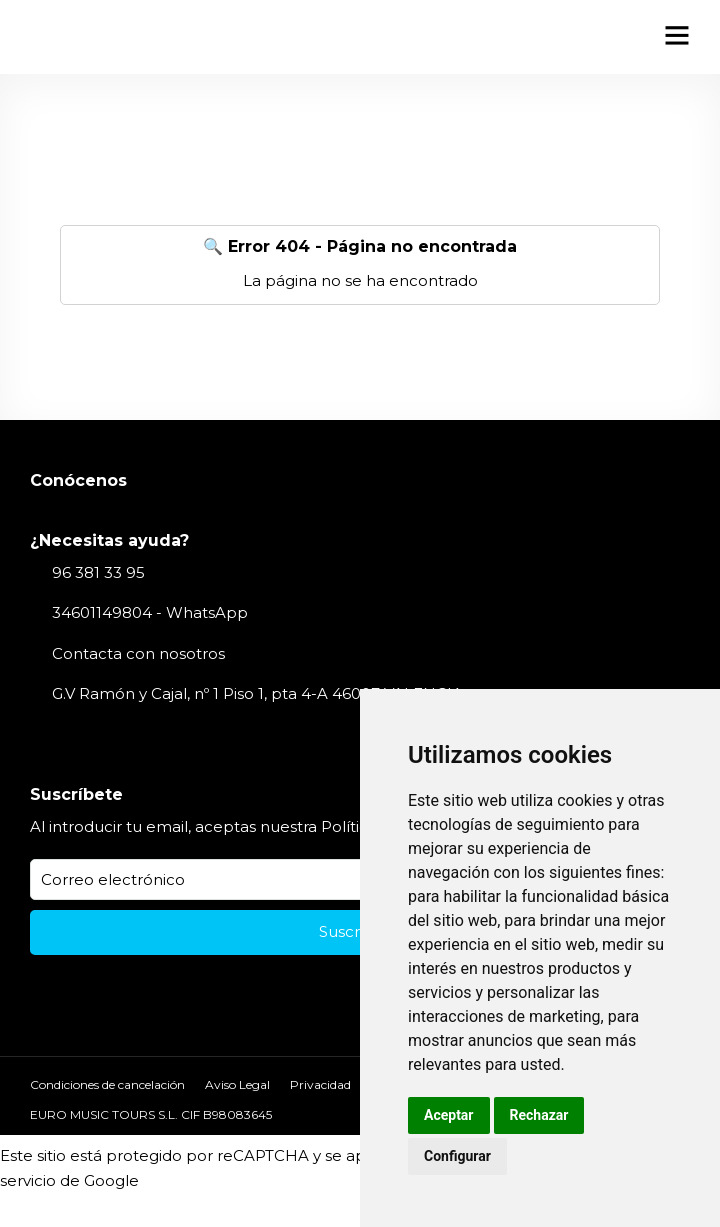 The height and width of the screenshot is (1227, 720). What do you see at coordinates (150, 612) in the screenshot?
I see `34601149804 - WhatsApp` at bounding box center [150, 612].